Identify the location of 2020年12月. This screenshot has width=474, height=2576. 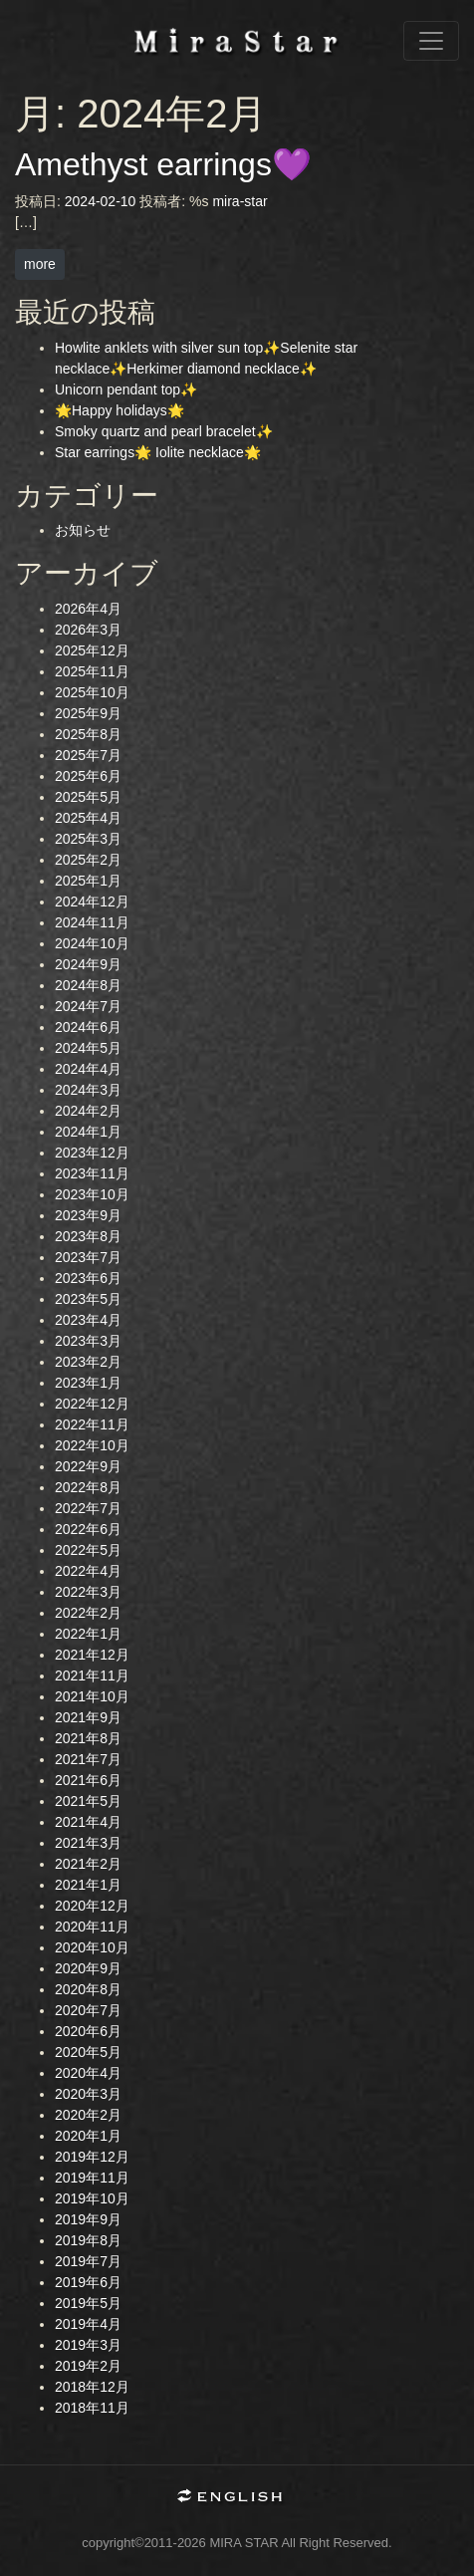
(92, 1906).